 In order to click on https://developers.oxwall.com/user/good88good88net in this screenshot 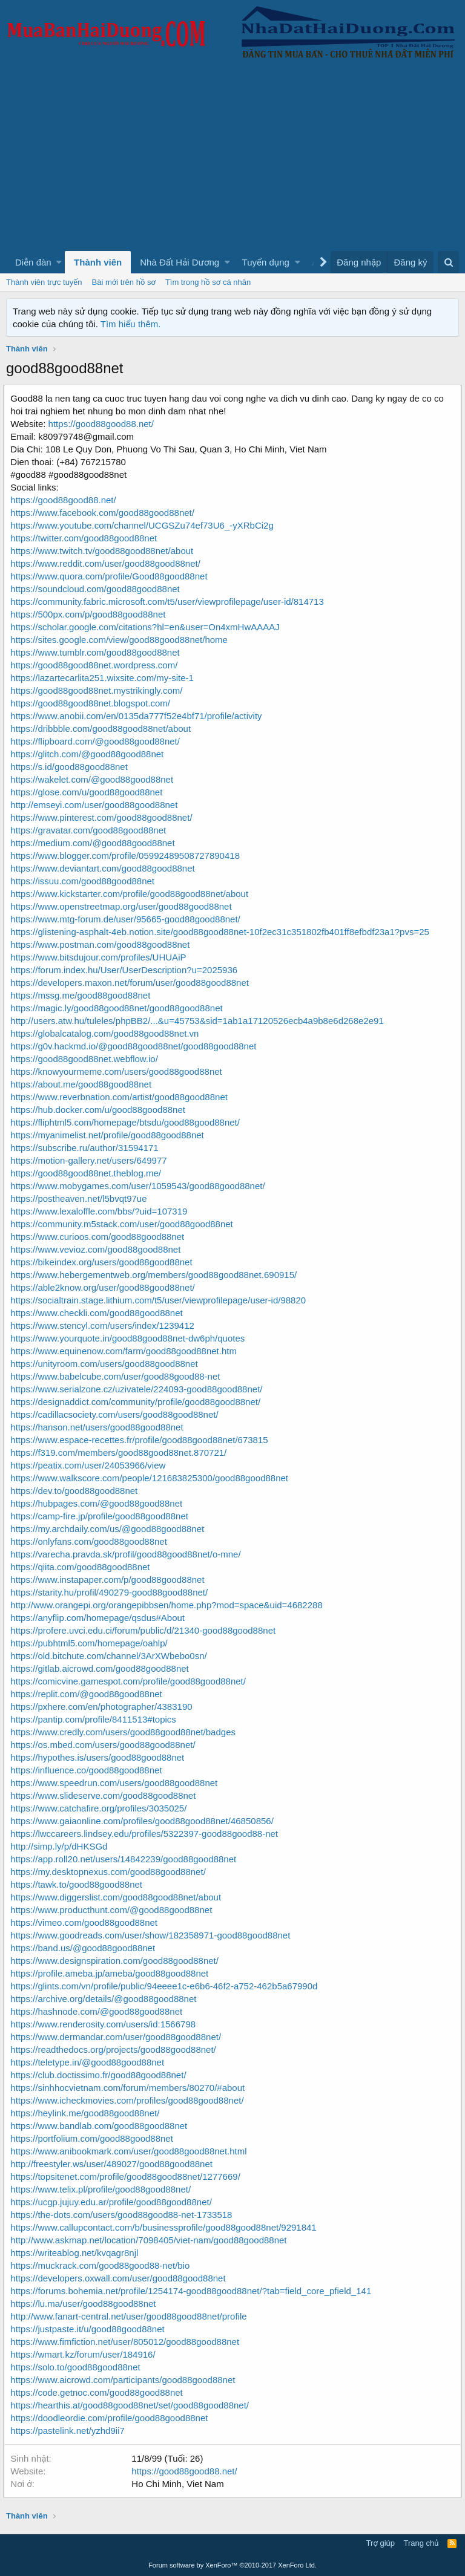, I will do `click(120, 2278)`.